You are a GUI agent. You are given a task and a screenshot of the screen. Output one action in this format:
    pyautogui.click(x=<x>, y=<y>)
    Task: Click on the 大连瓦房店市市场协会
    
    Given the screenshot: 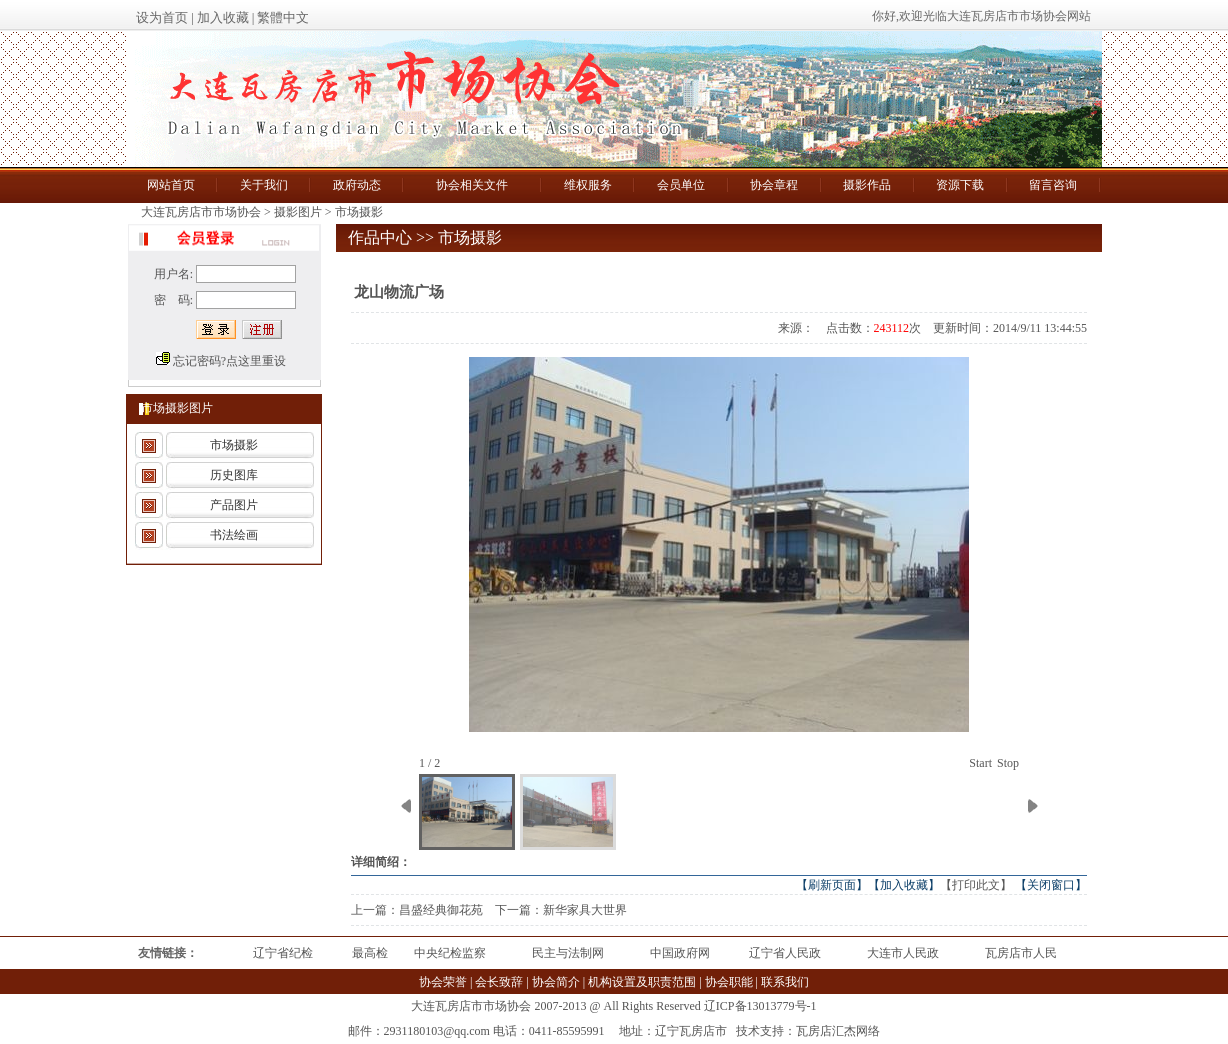 What is the action you would take?
    pyautogui.click(x=202, y=212)
    